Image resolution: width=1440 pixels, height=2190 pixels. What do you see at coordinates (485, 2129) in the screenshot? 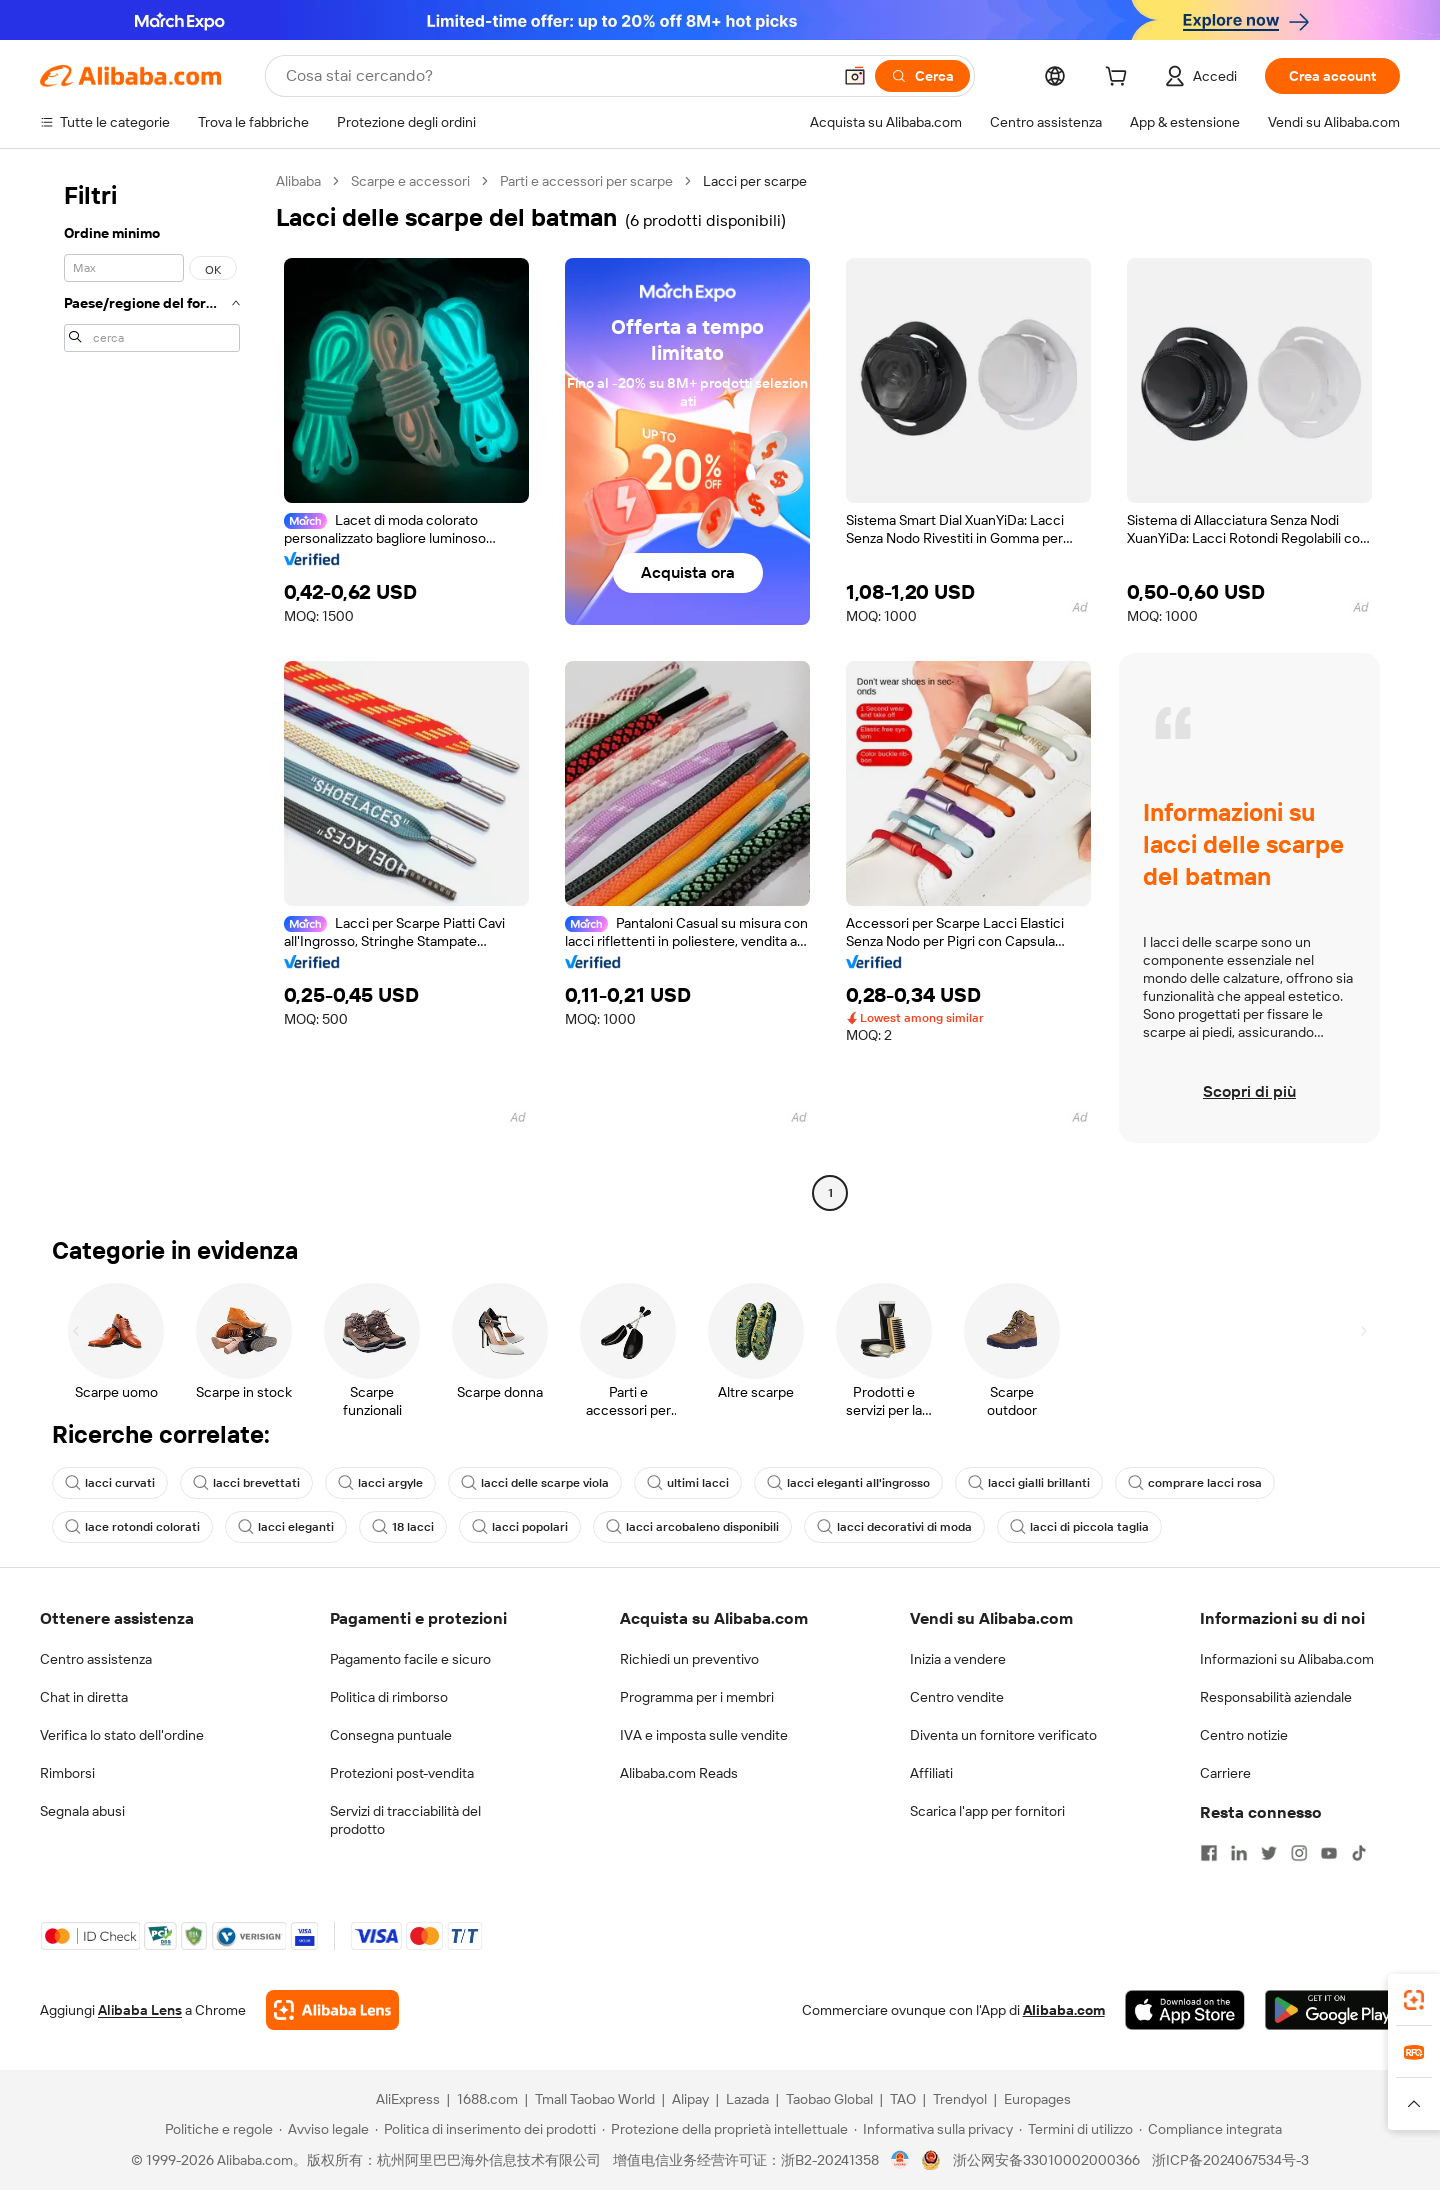
I see `[Read more about Politica di inserimento dei prodotti]` at bounding box center [485, 2129].